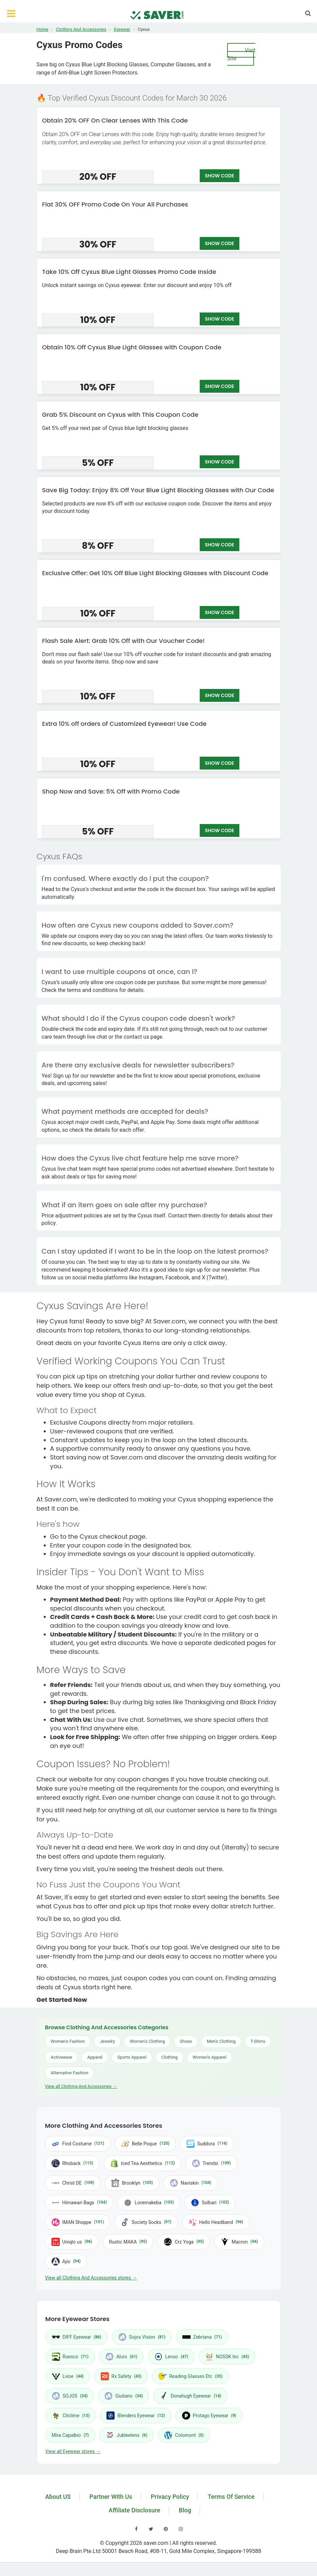 This screenshot has width=317, height=2576. What do you see at coordinates (209, 2057) in the screenshot?
I see `Women's Apparel` at bounding box center [209, 2057].